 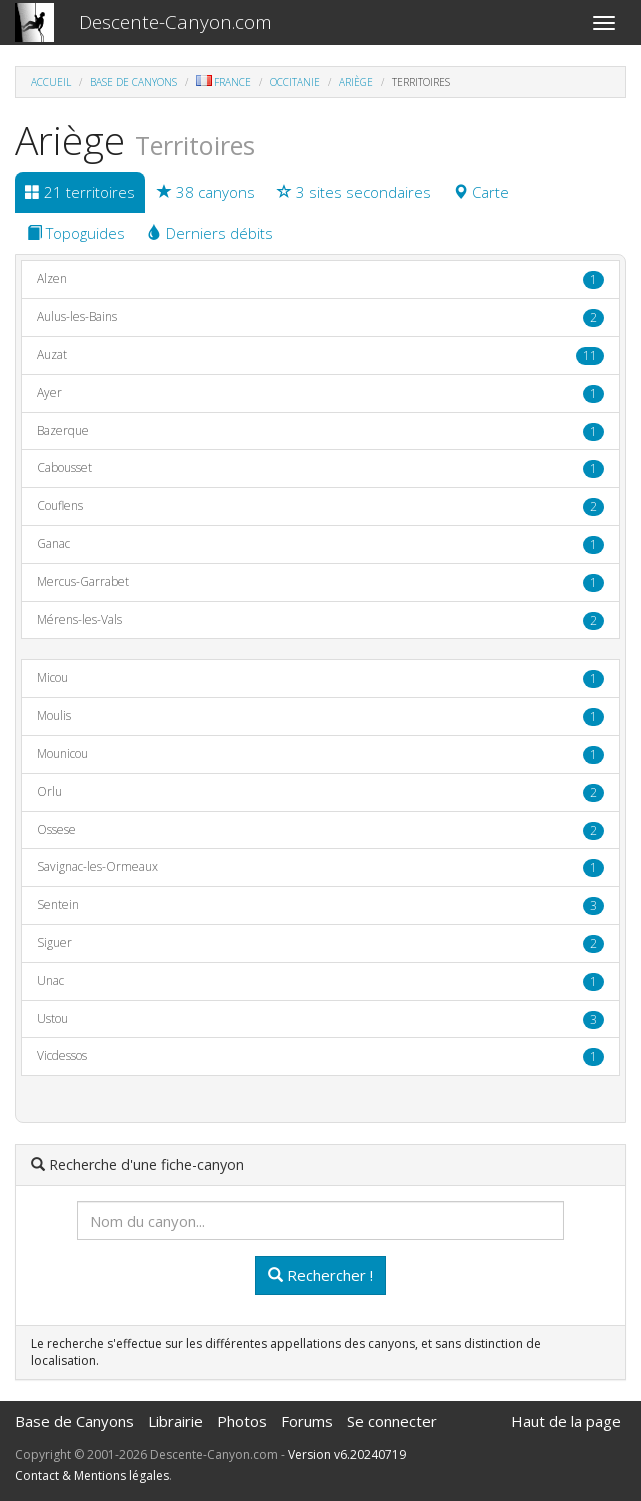 What do you see at coordinates (566, 1421) in the screenshot?
I see `Haut de la page` at bounding box center [566, 1421].